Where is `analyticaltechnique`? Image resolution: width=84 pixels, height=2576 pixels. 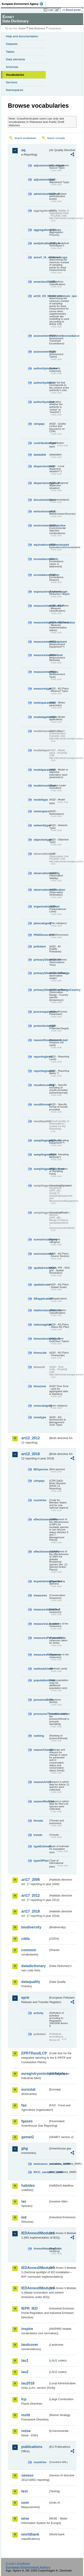
analyticaltechnique is located at coordinates (41, 243).